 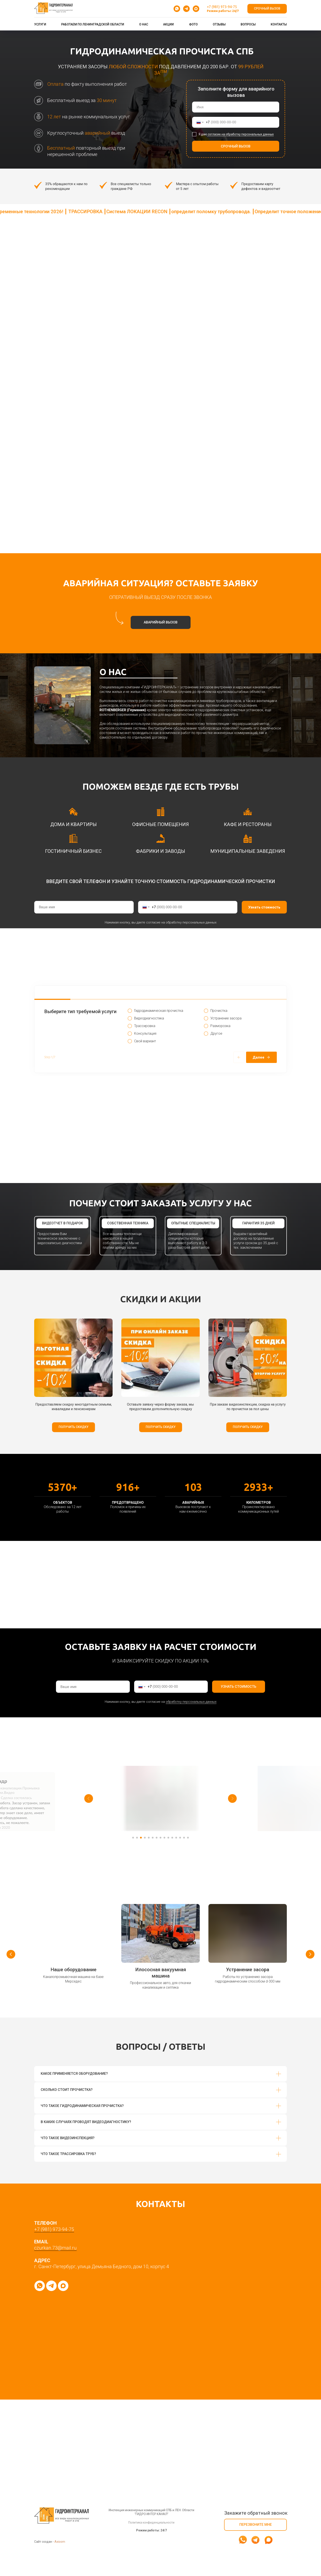 What do you see at coordinates (88, 1824) in the screenshot?
I see `[Предыдущий слайд]` at bounding box center [88, 1824].